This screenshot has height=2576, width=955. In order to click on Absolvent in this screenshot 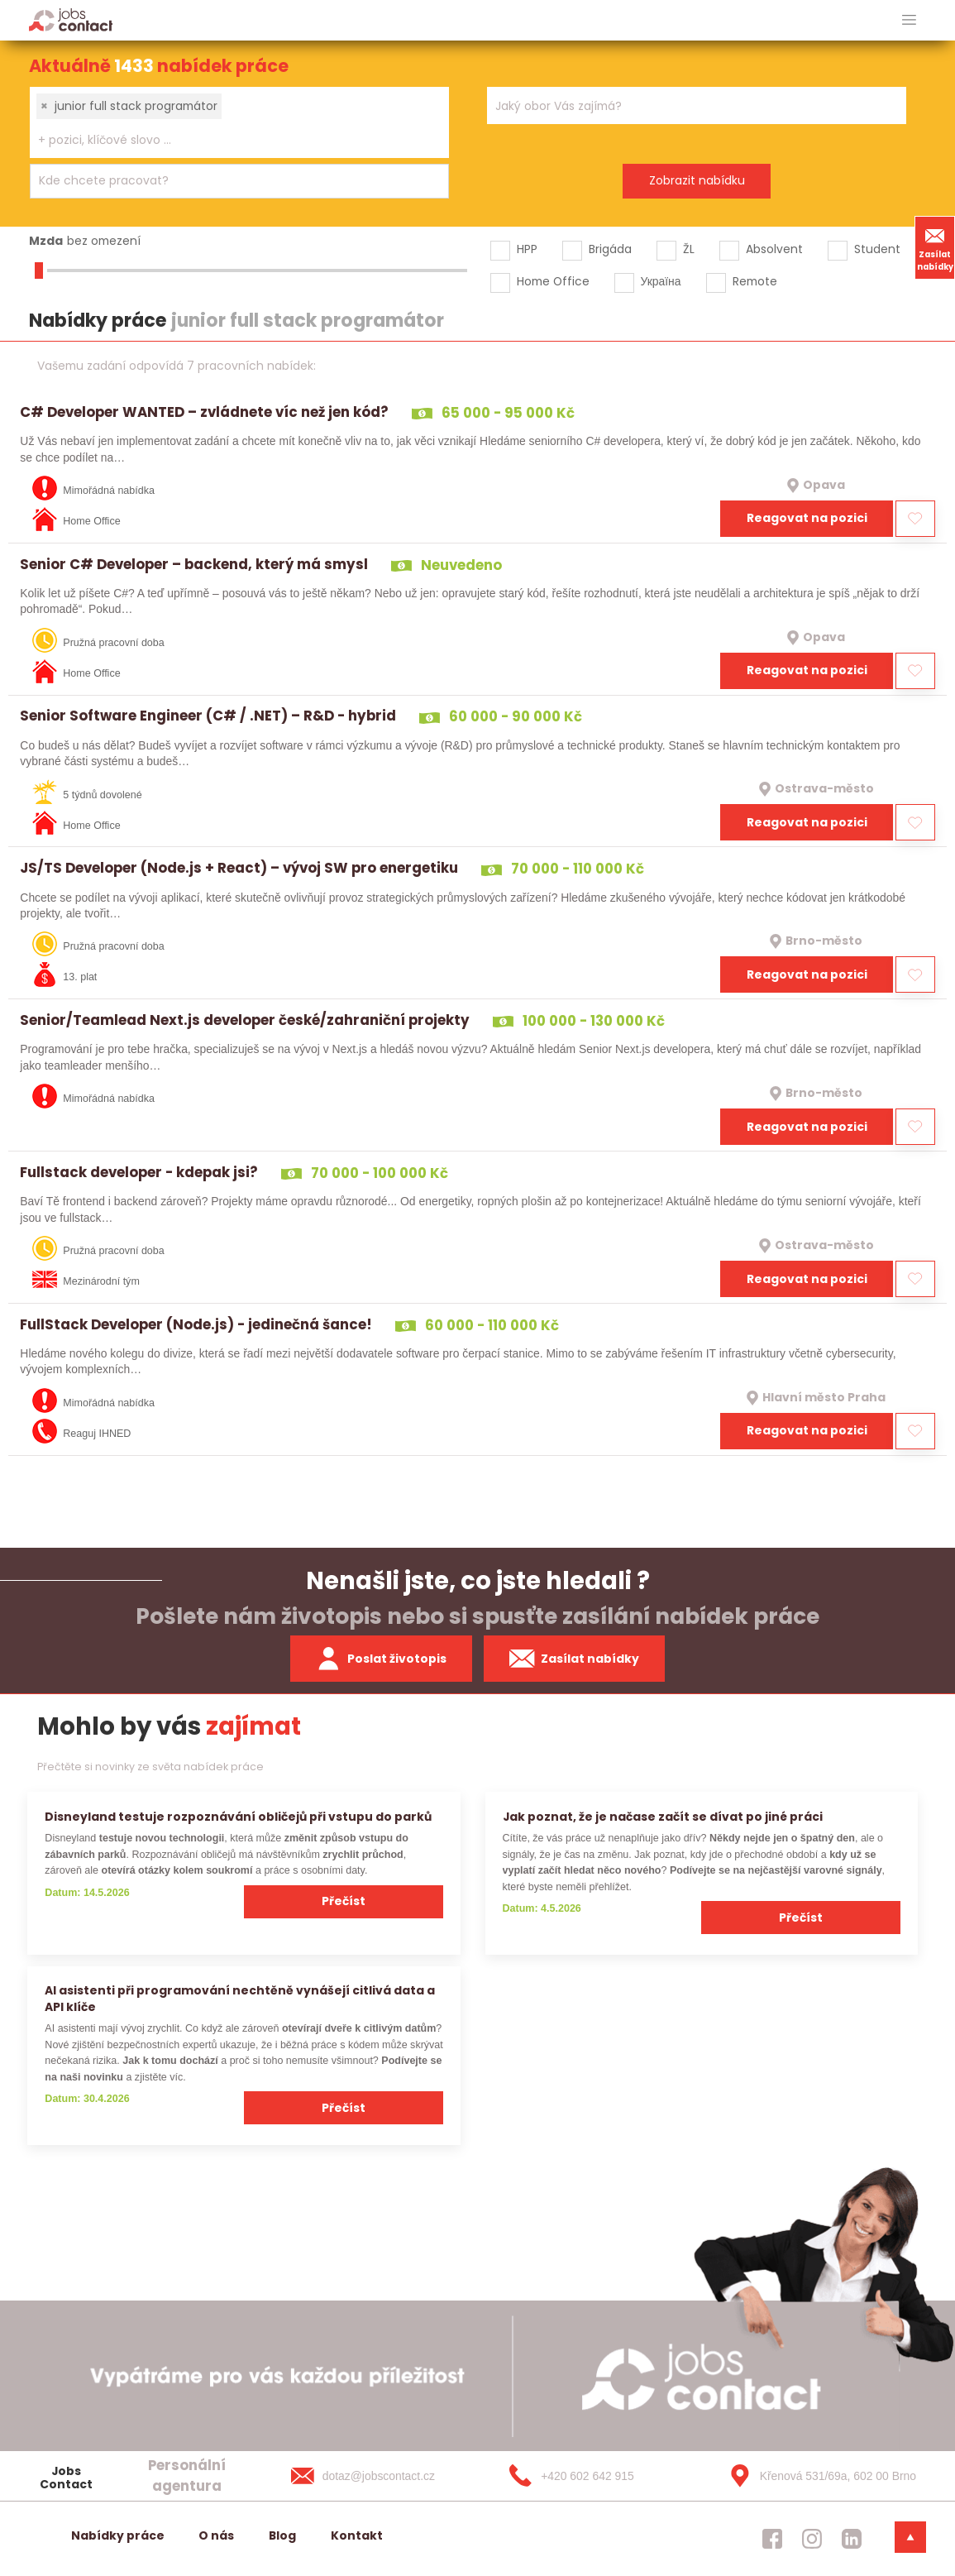, I will do `click(774, 249)`.